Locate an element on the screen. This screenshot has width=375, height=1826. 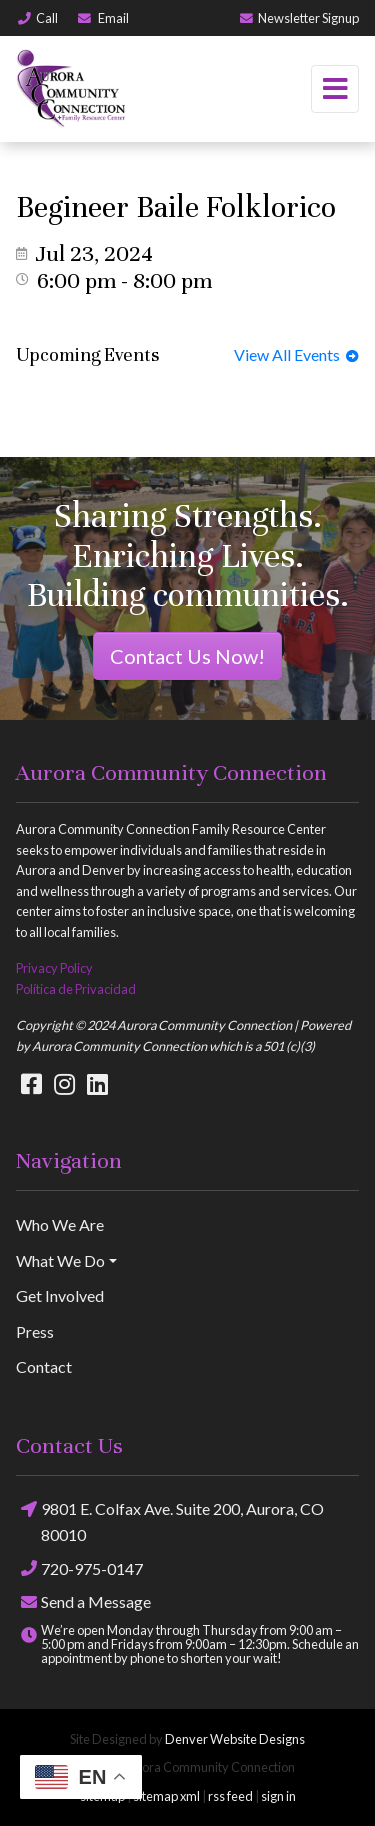
Contact is located at coordinates (44, 1366).